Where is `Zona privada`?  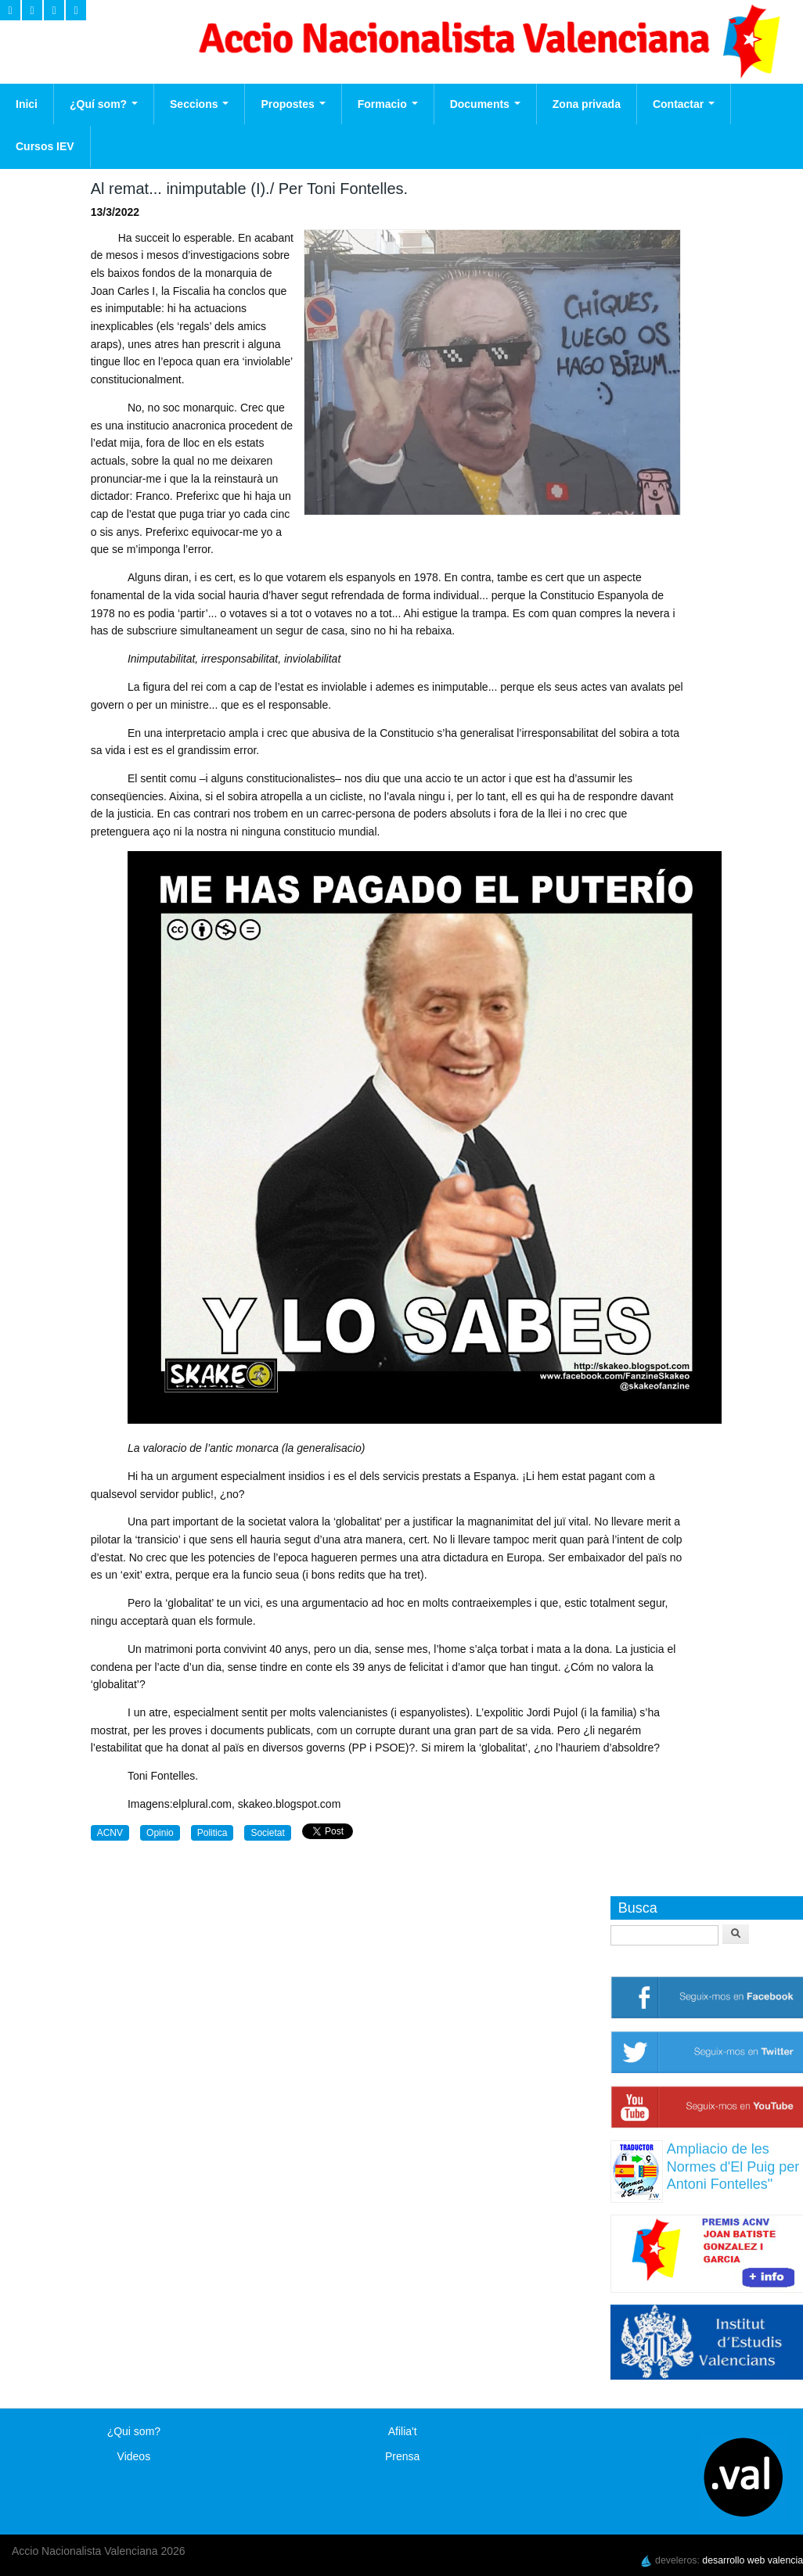
Zona privada is located at coordinates (587, 104).